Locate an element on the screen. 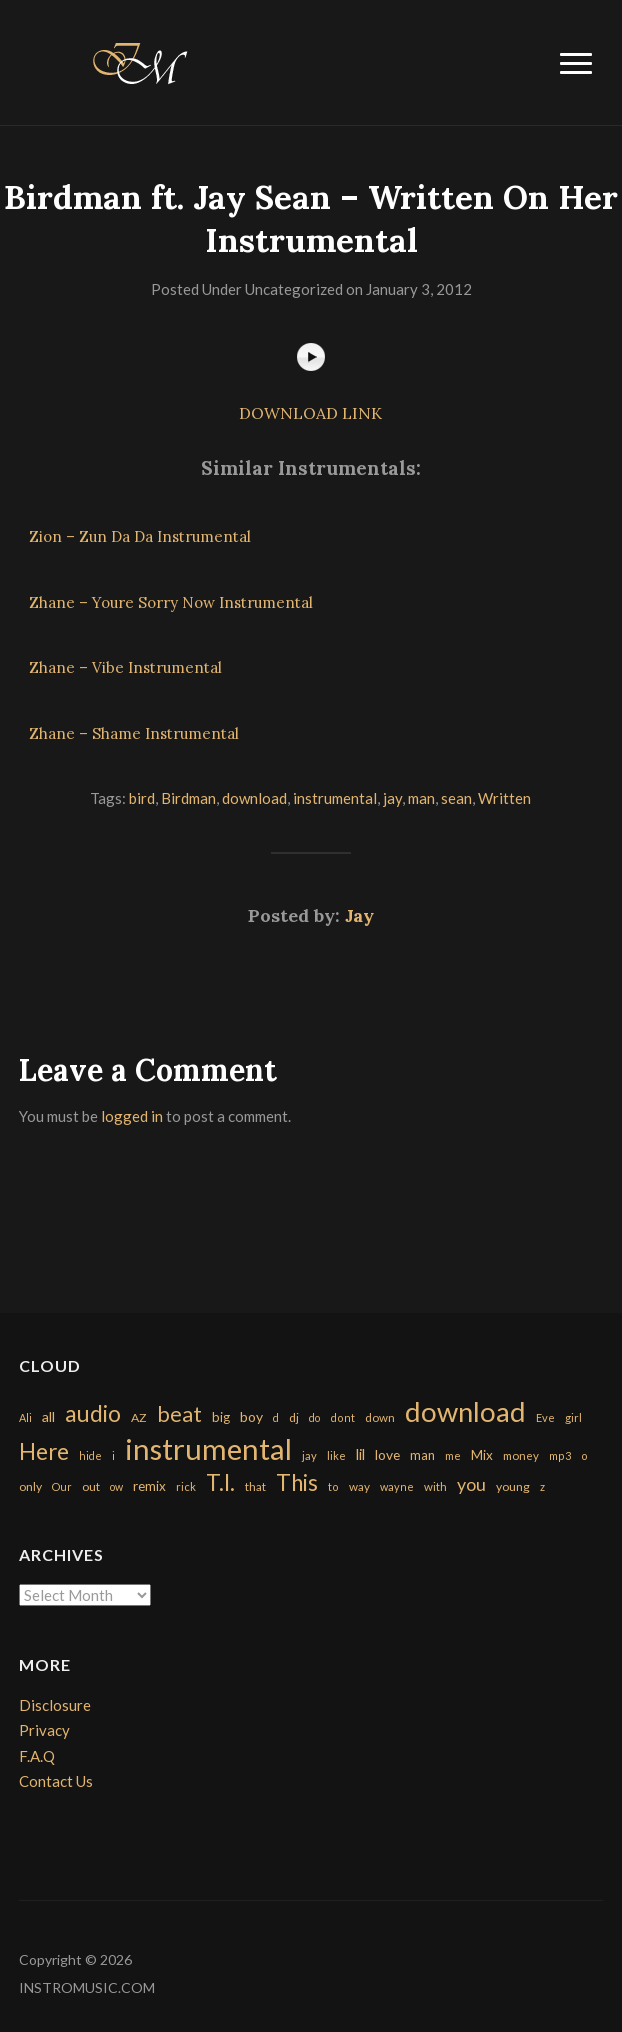  AZ [AZ (198 items)] is located at coordinates (139, 1417).